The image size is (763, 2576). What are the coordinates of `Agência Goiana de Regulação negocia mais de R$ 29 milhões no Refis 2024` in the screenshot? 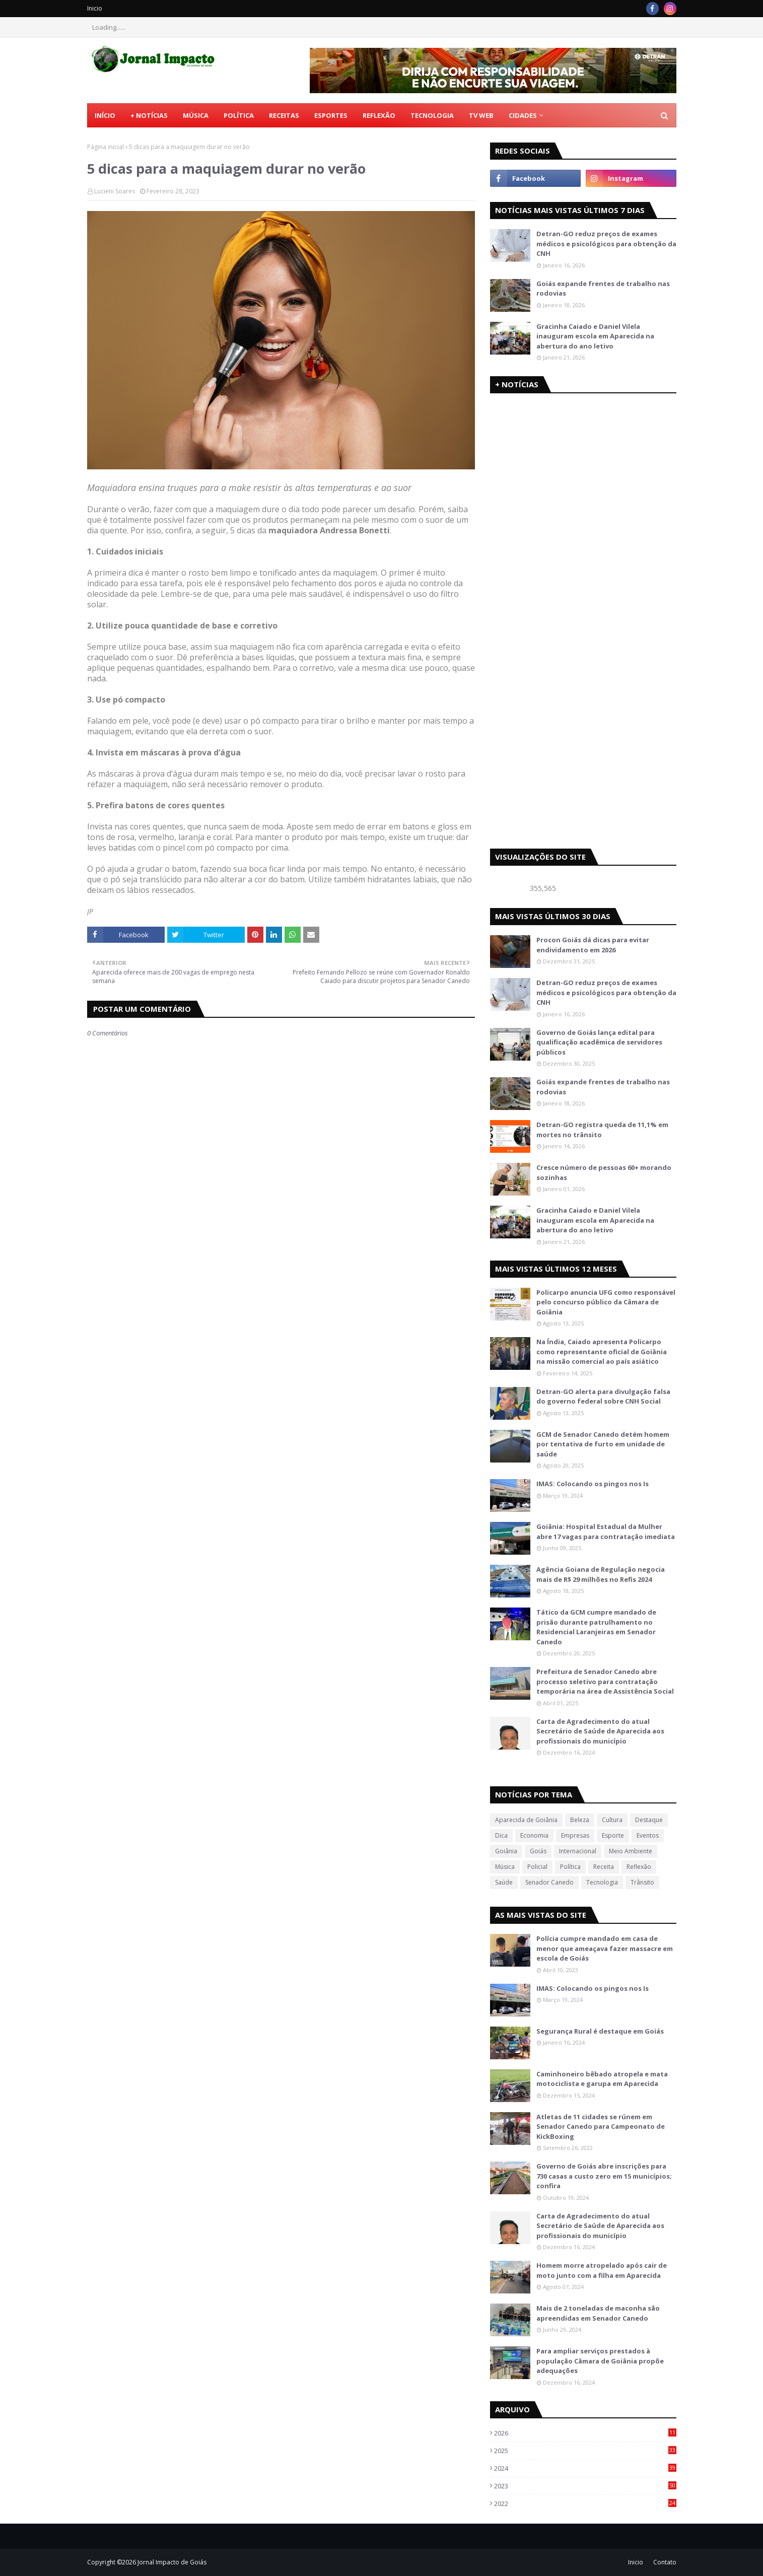 It's located at (600, 1574).